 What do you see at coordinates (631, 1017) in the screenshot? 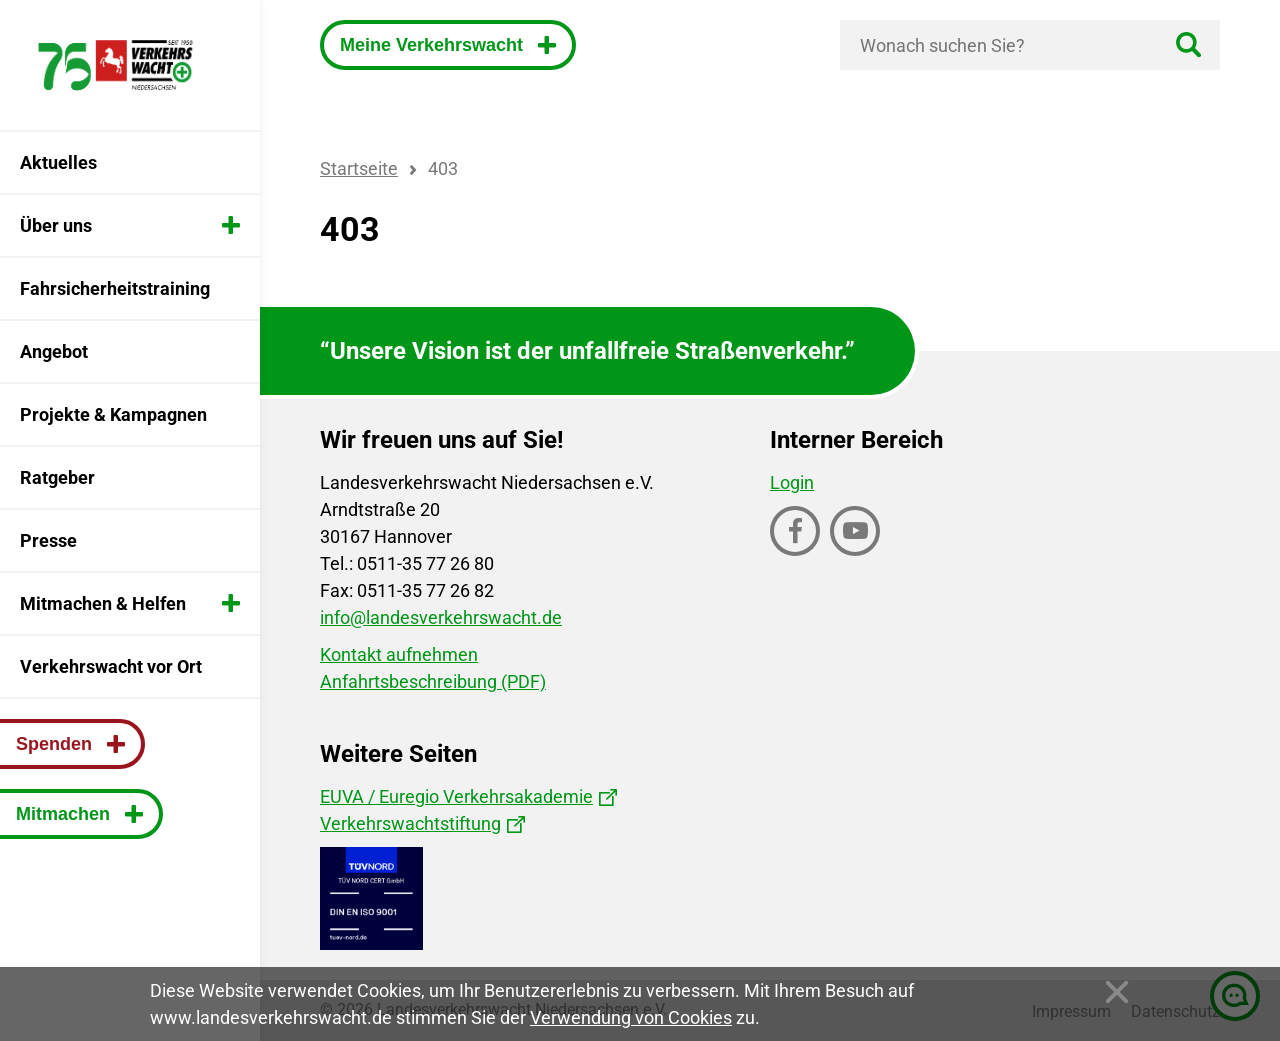
I see `Verwendung von Cookies` at bounding box center [631, 1017].